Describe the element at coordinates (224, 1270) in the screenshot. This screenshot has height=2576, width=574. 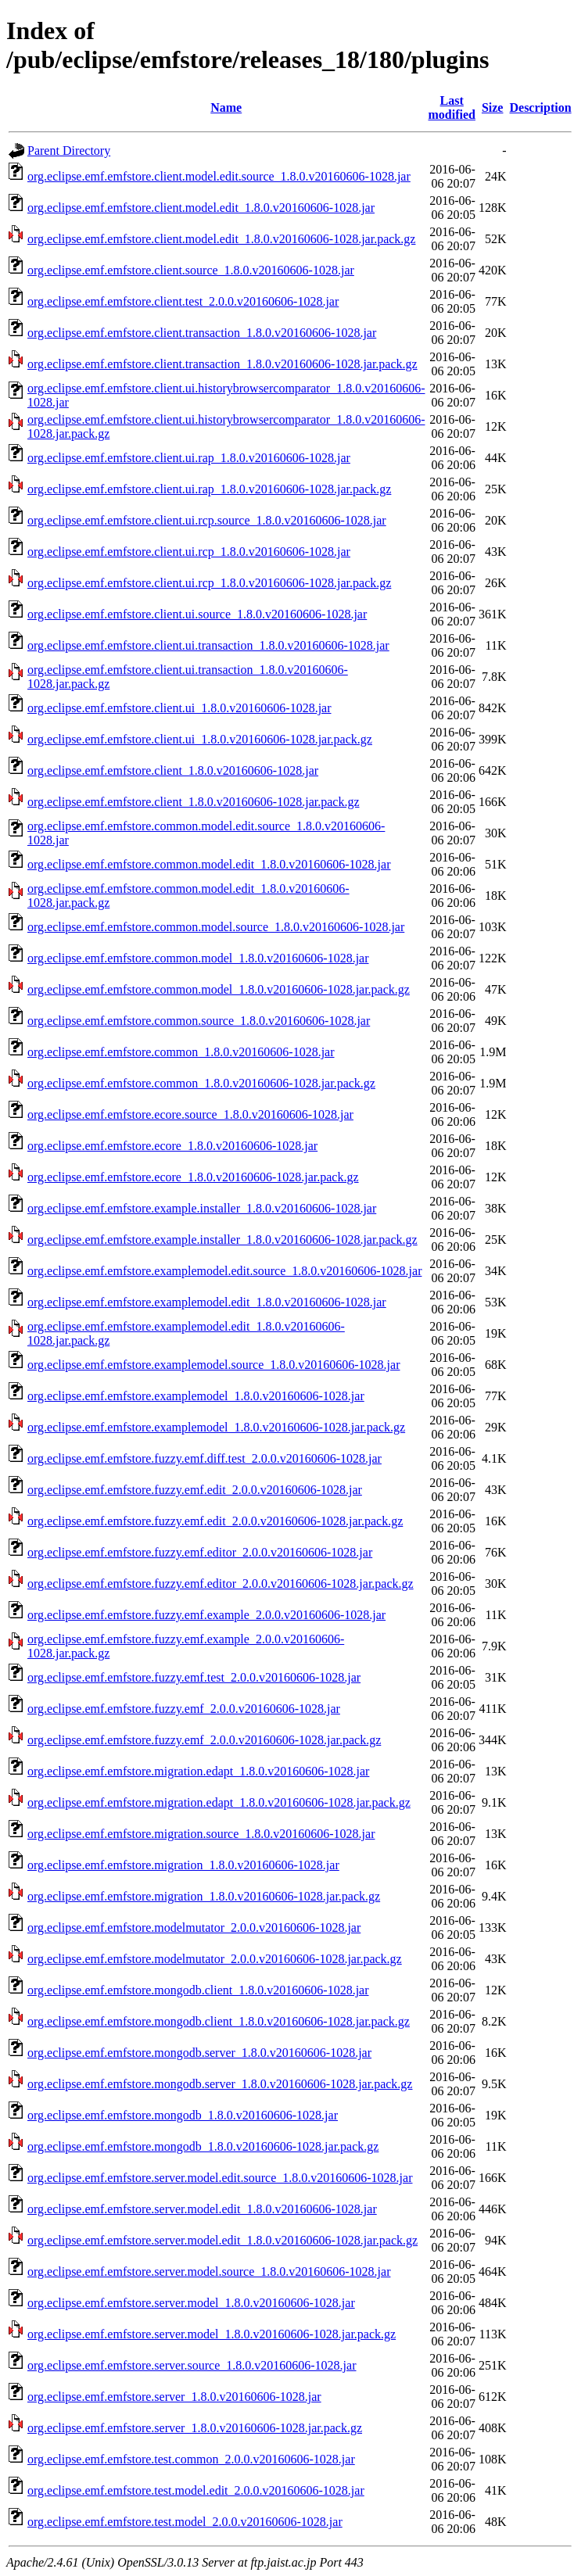
I see `org.eclipse.emf.emfstore.examplemodel.edit.source_1.8.0.v20160606-1028.jar` at that location.